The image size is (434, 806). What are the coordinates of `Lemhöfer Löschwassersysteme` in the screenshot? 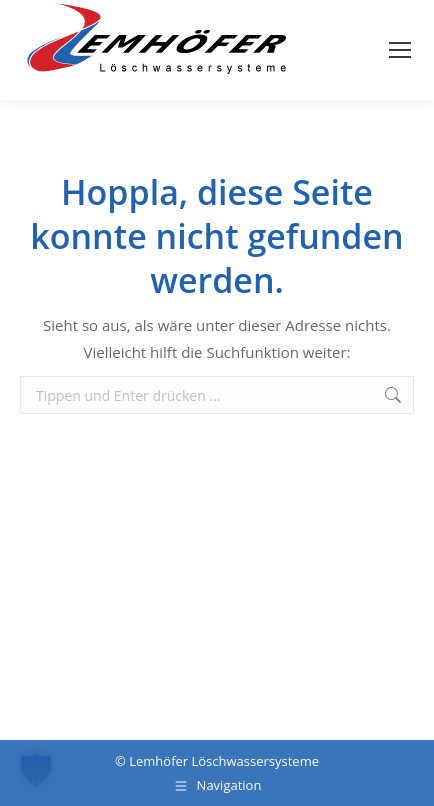 It's located at (224, 761).